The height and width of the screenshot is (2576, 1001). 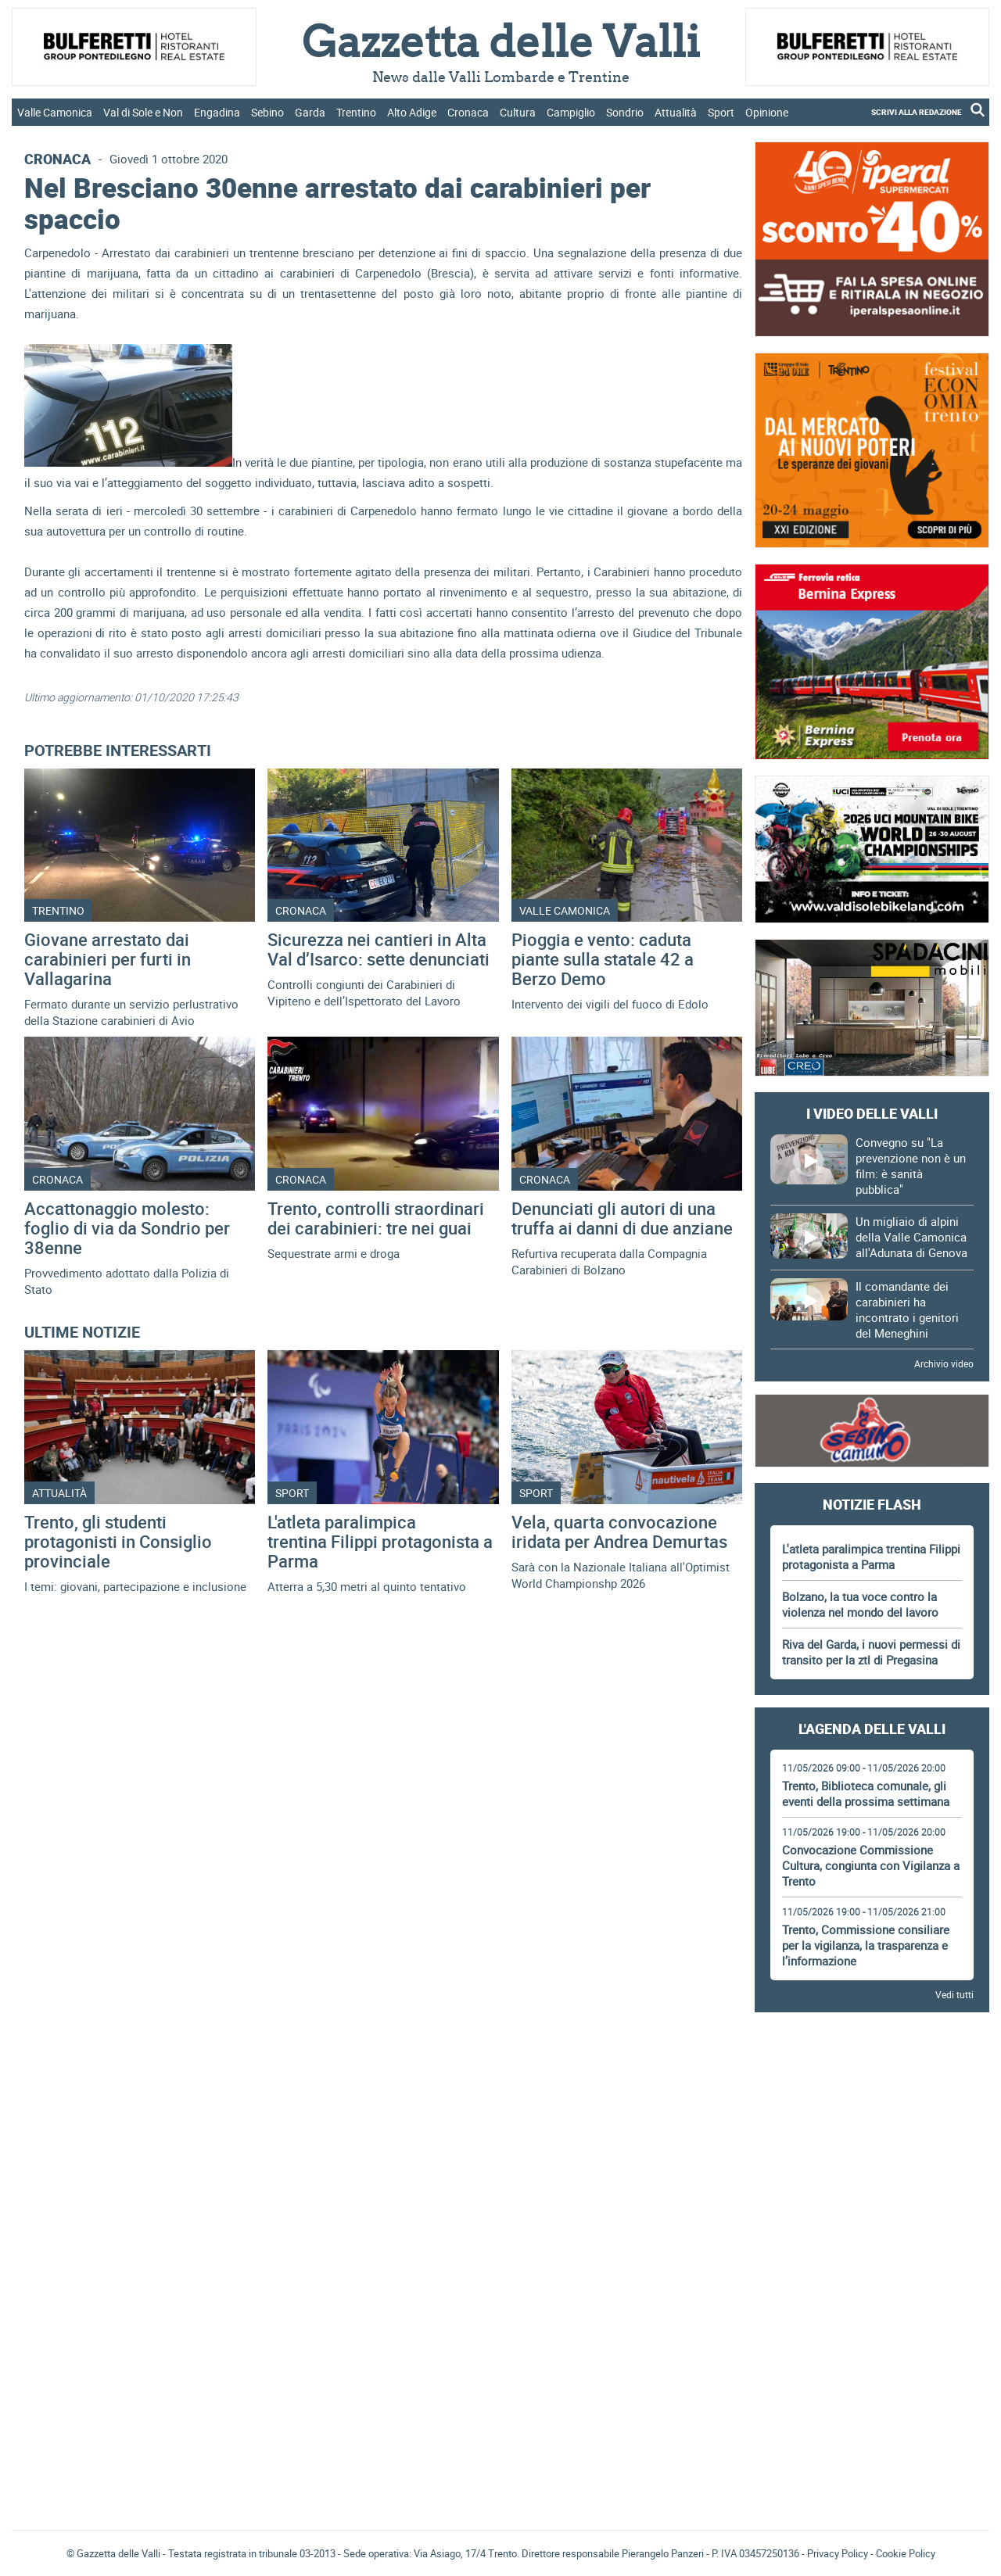 I want to click on Archivio video, so click(x=944, y=1363).